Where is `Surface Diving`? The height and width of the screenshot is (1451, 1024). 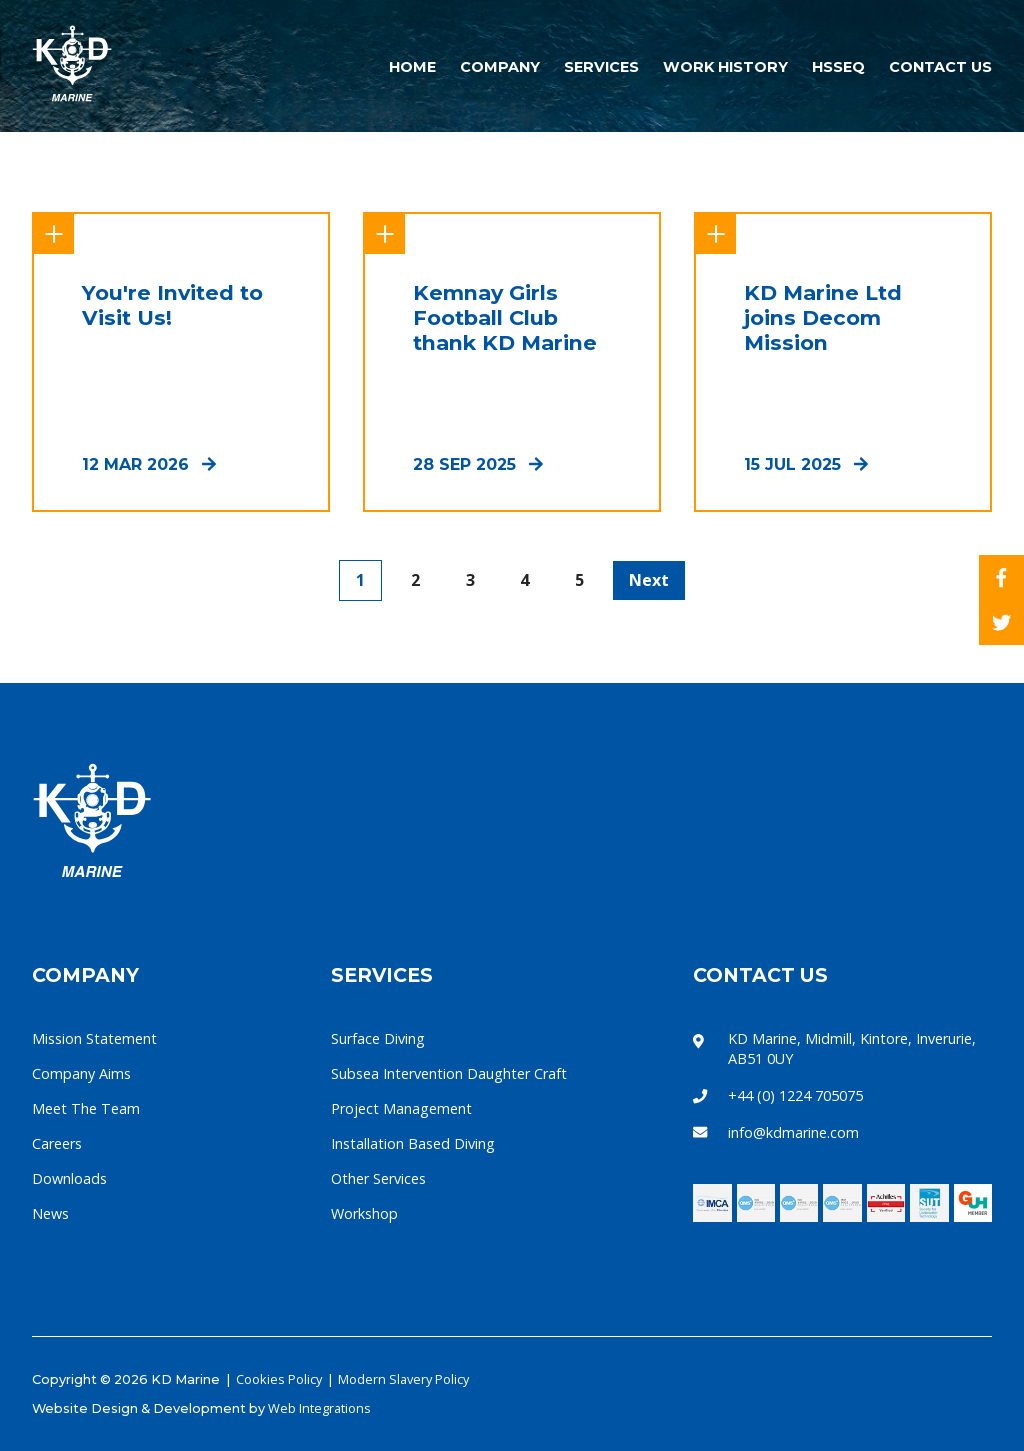 Surface Diving is located at coordinates (378, 1038).